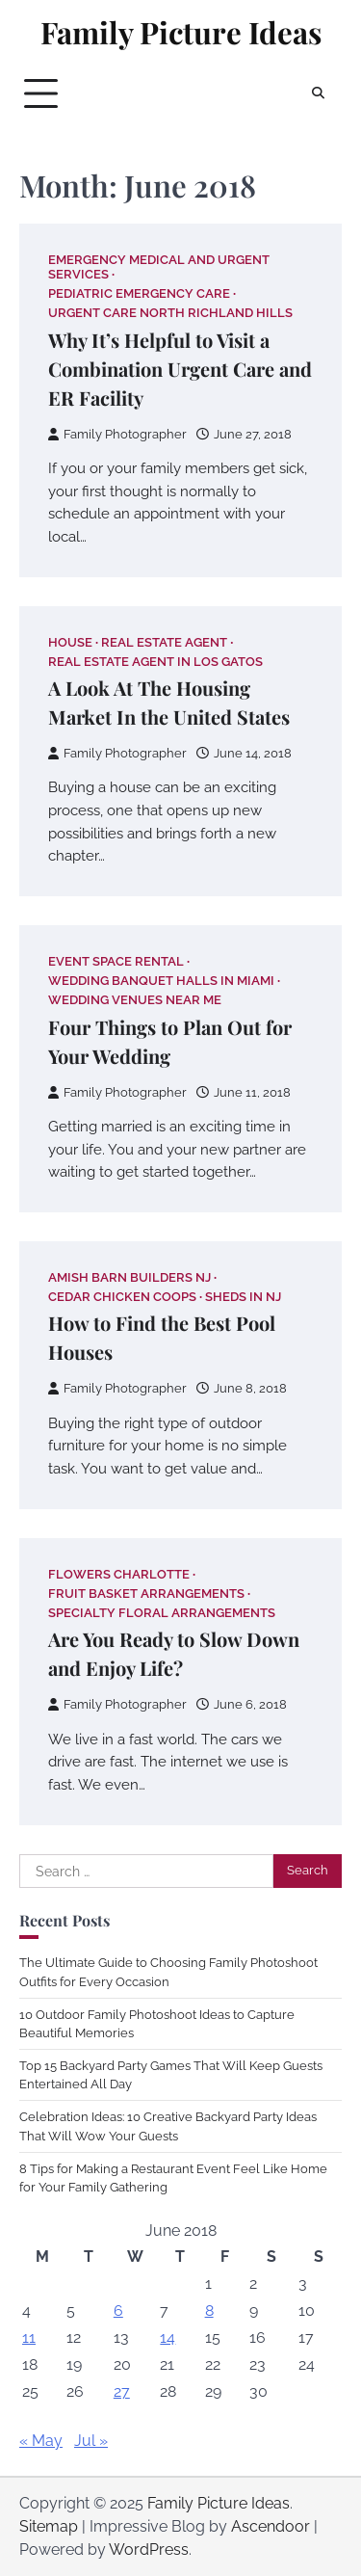  I want to click on Pediatric emergency care, so click(139, 293).